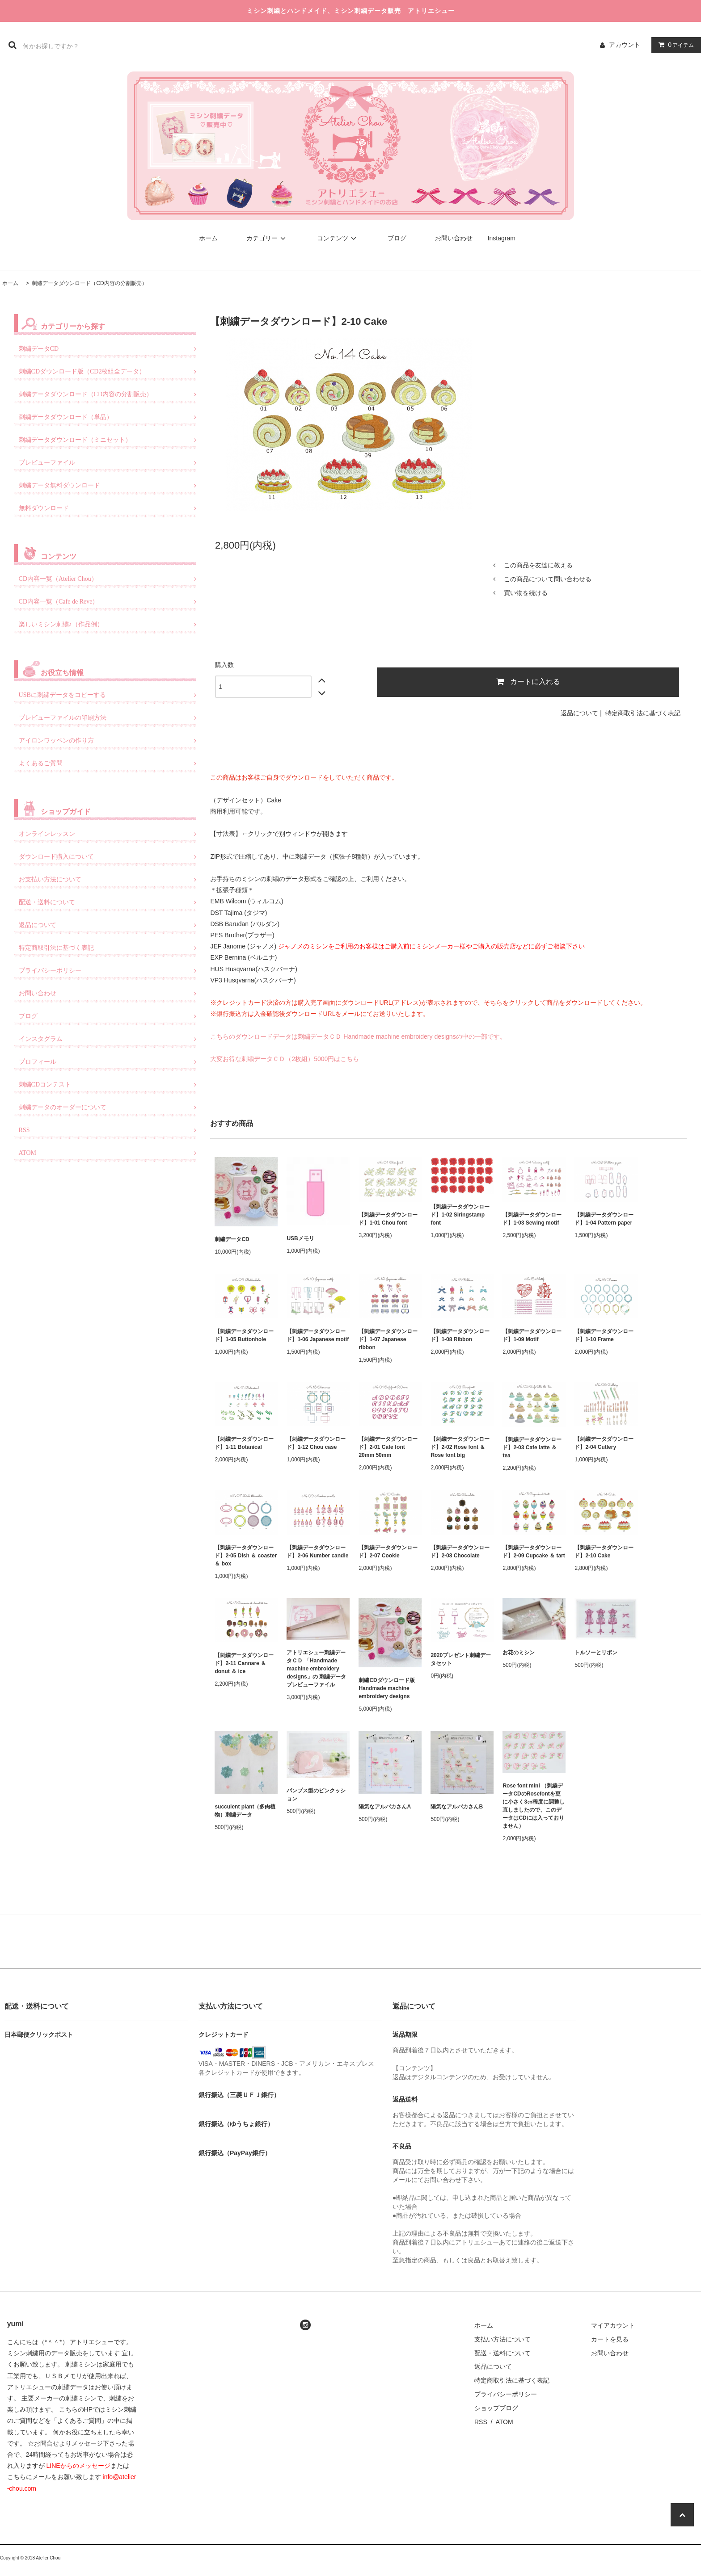 This screenshot has width=701, height=2576. What do you see at coordinates (267, 238) in the screenshot?
I see `カテゴリー` at bounding box center [267, 238].